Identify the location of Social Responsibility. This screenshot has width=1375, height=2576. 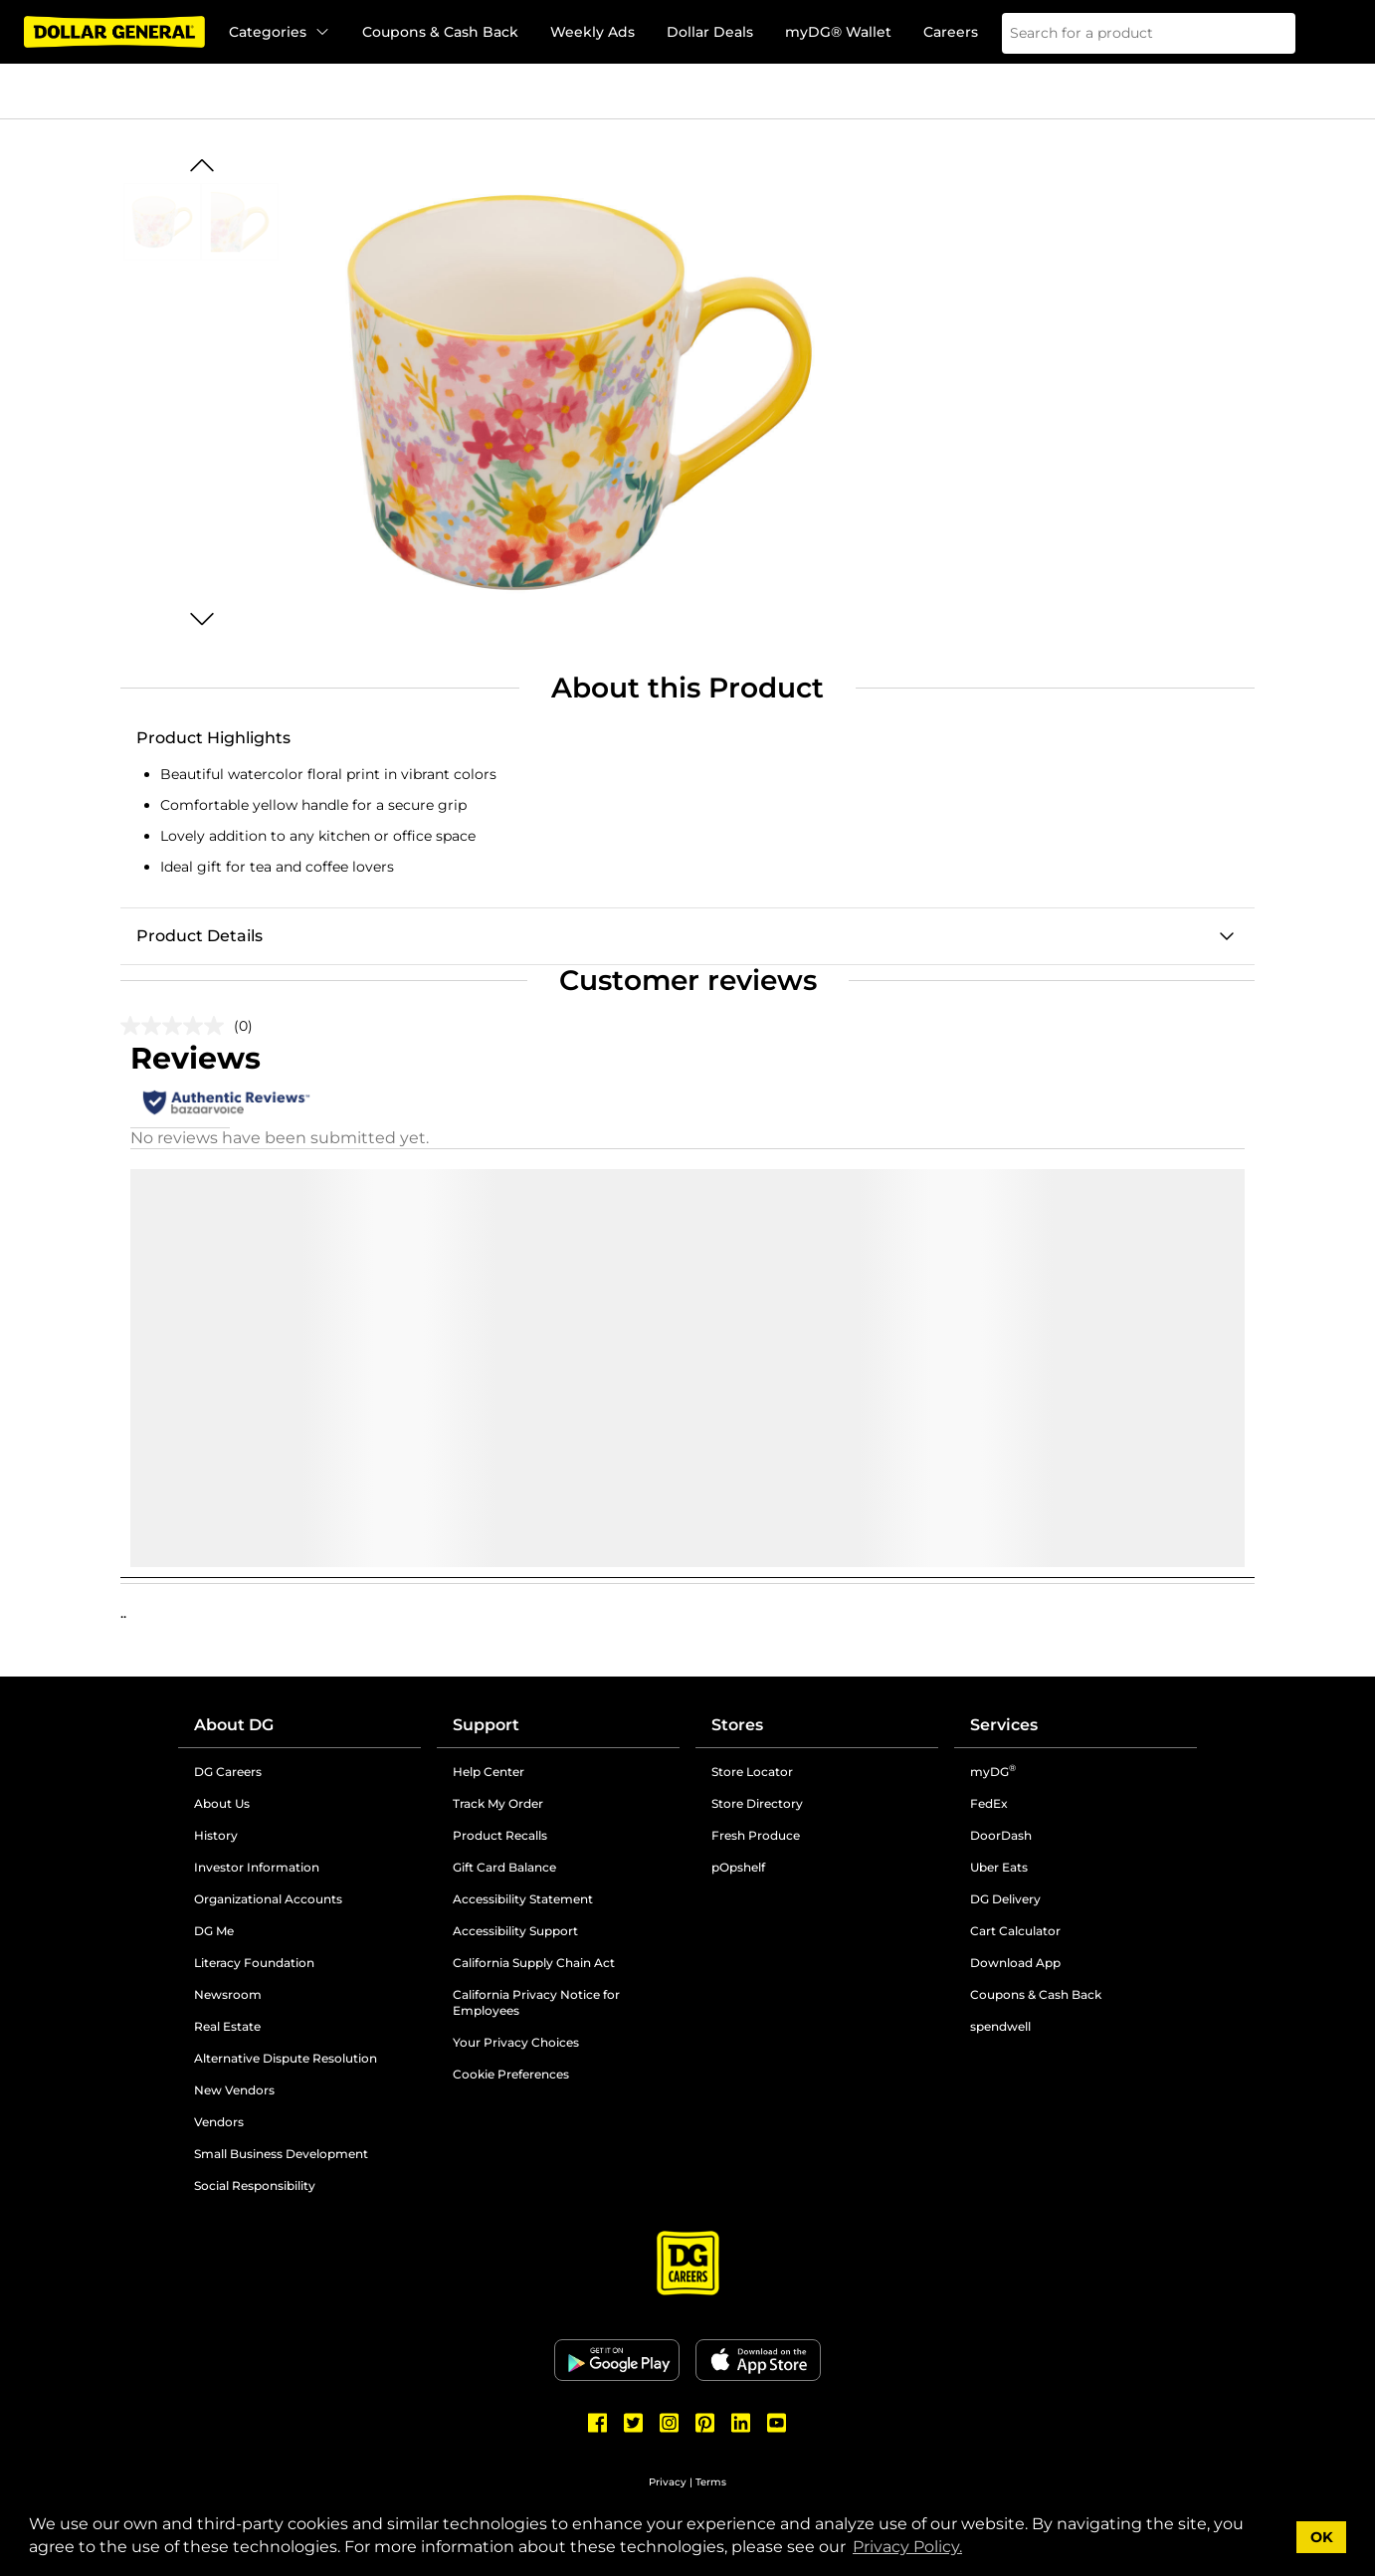
(254, 2185).